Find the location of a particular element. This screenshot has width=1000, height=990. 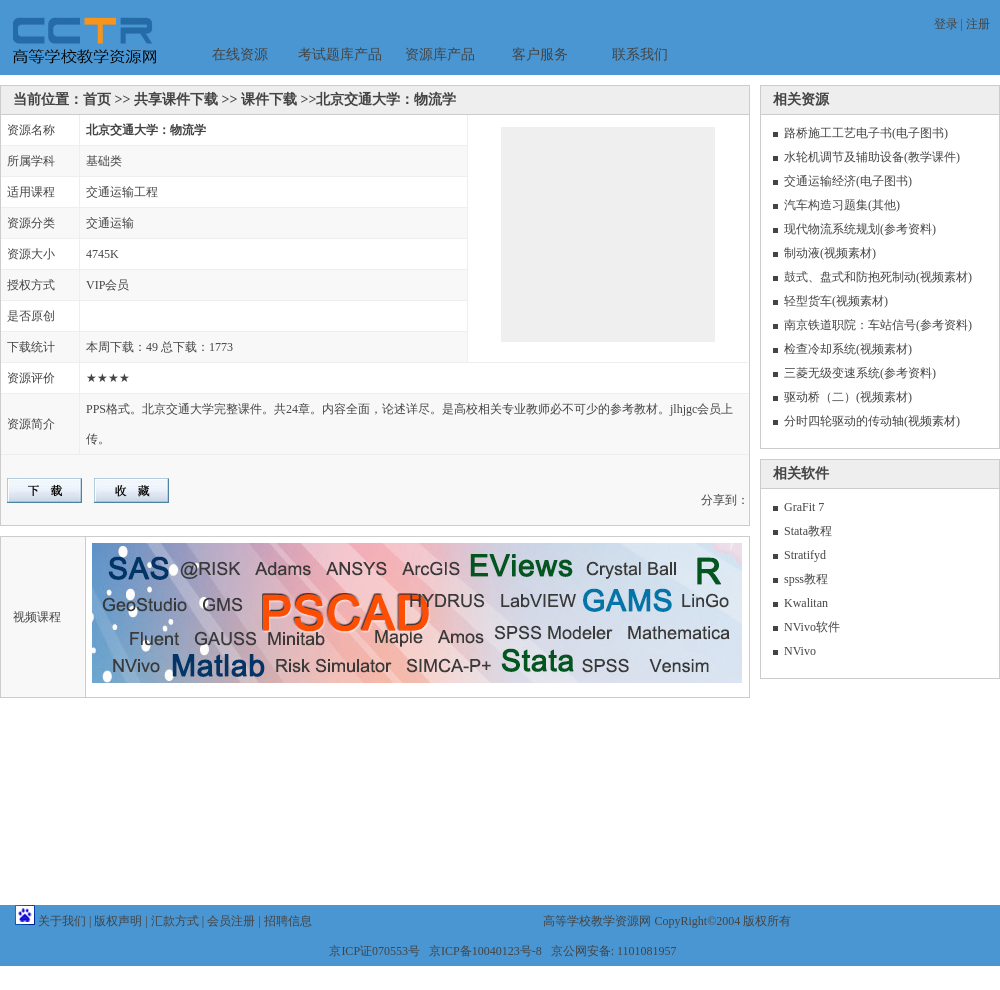

水轮机调节及辅助设备(教学课件) is located at coordinates (872, 157).